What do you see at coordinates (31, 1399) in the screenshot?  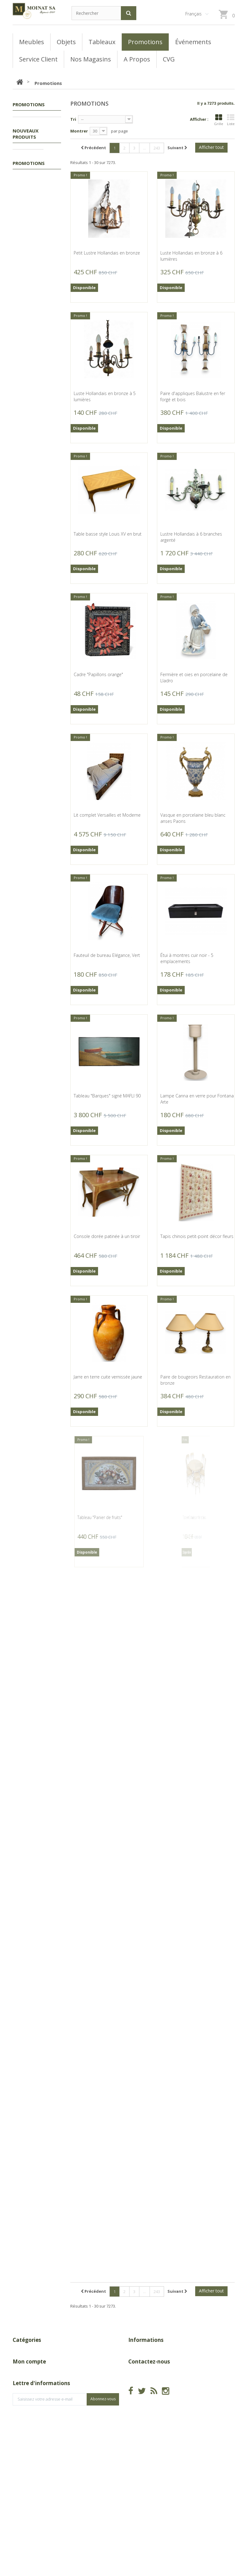 I see `Pendule ovale par Matthew NORMAN` at bounding box center [31, 1399].